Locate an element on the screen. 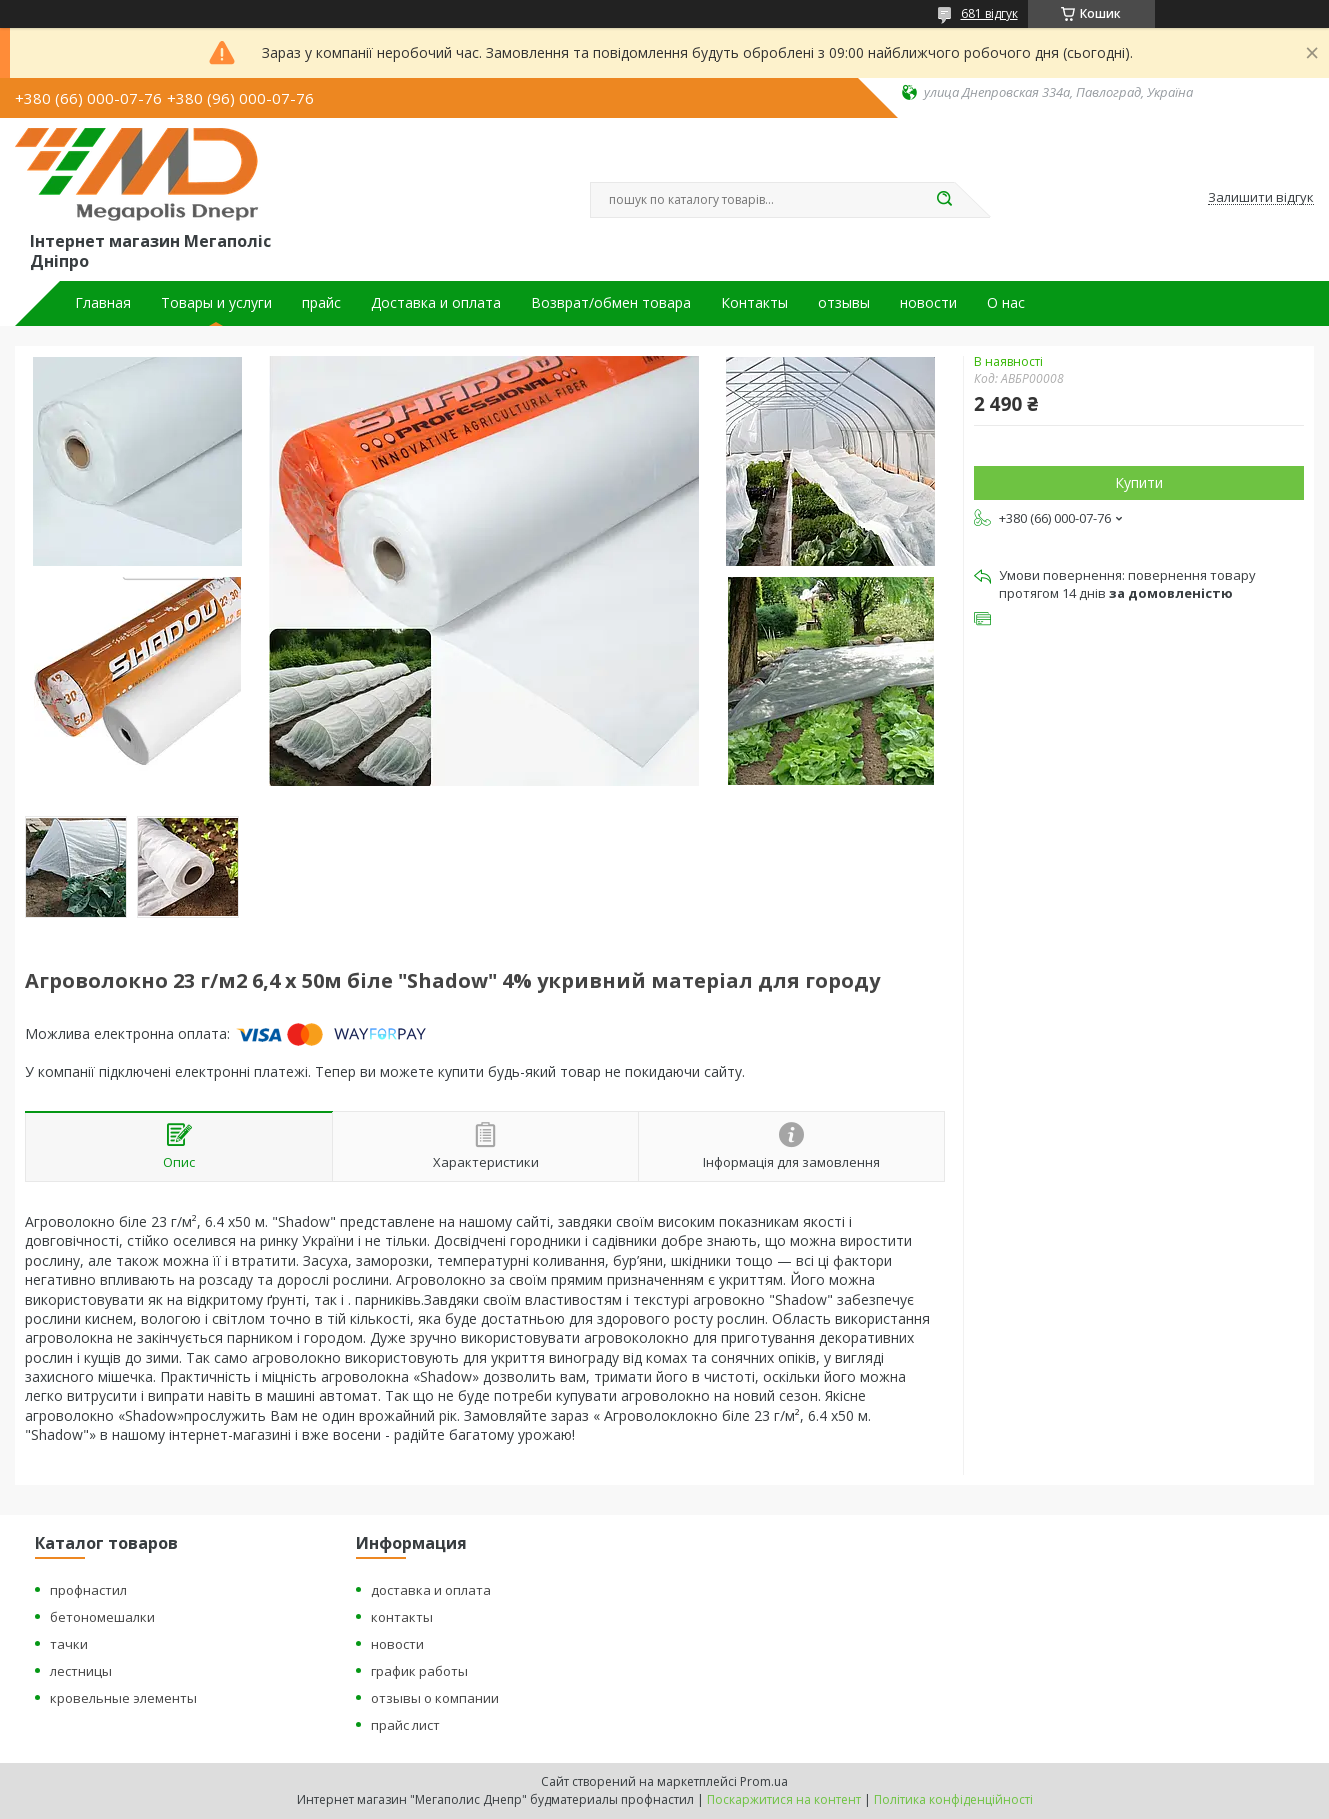  Prom.ua is located at coordinates (764, 1781).